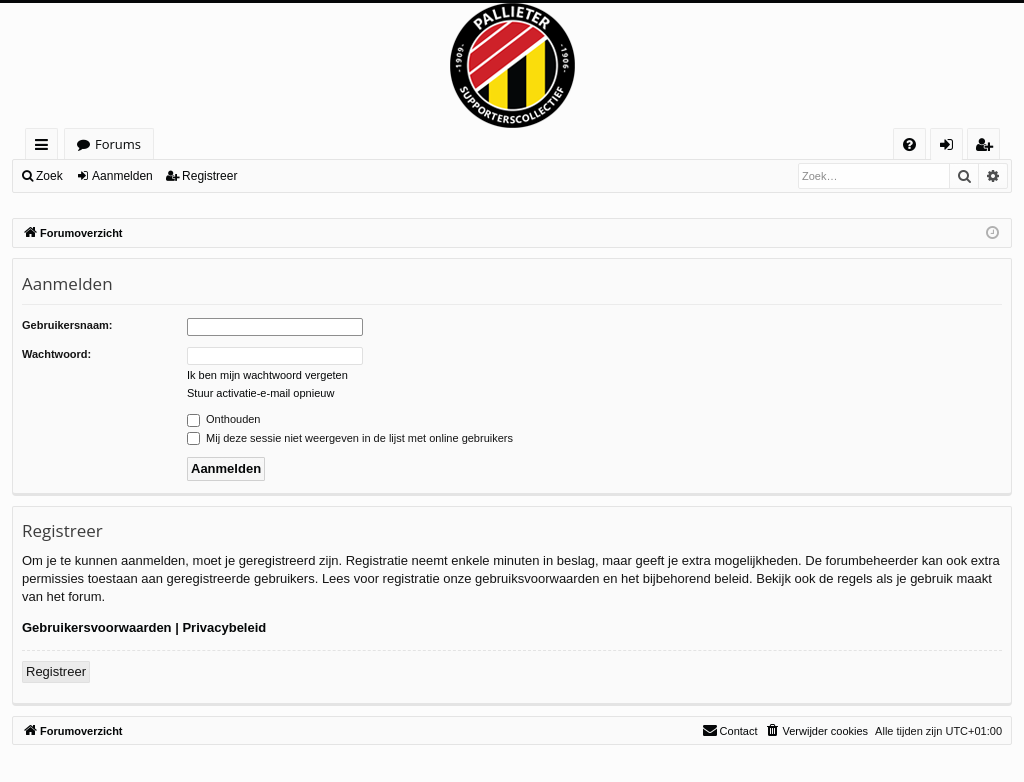 The height and width of the screenshot is (782, 1024). I want to click on Forums, so click(118, 144).